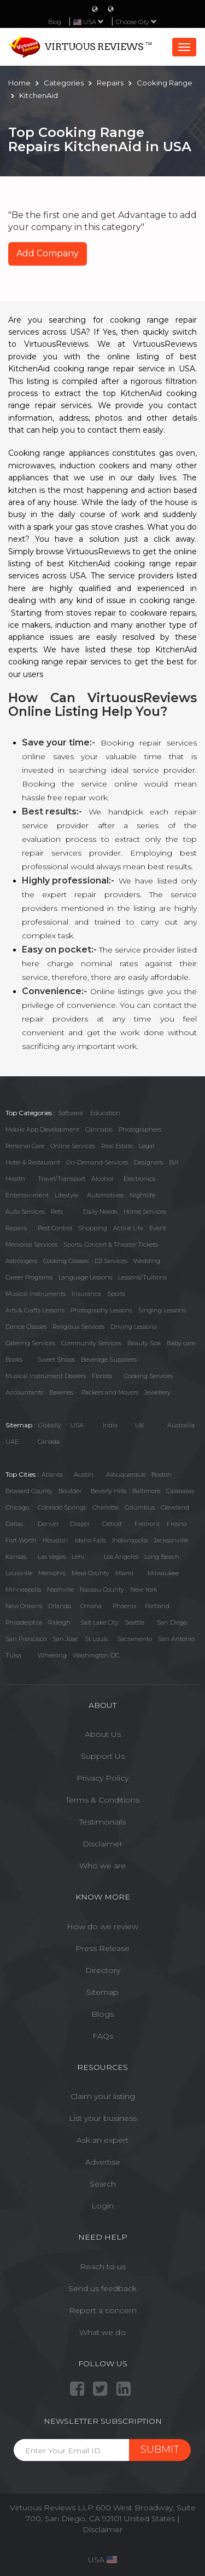  Describe the element at coordinates (110, 1425) in the screenshot. I see `India` at that location.